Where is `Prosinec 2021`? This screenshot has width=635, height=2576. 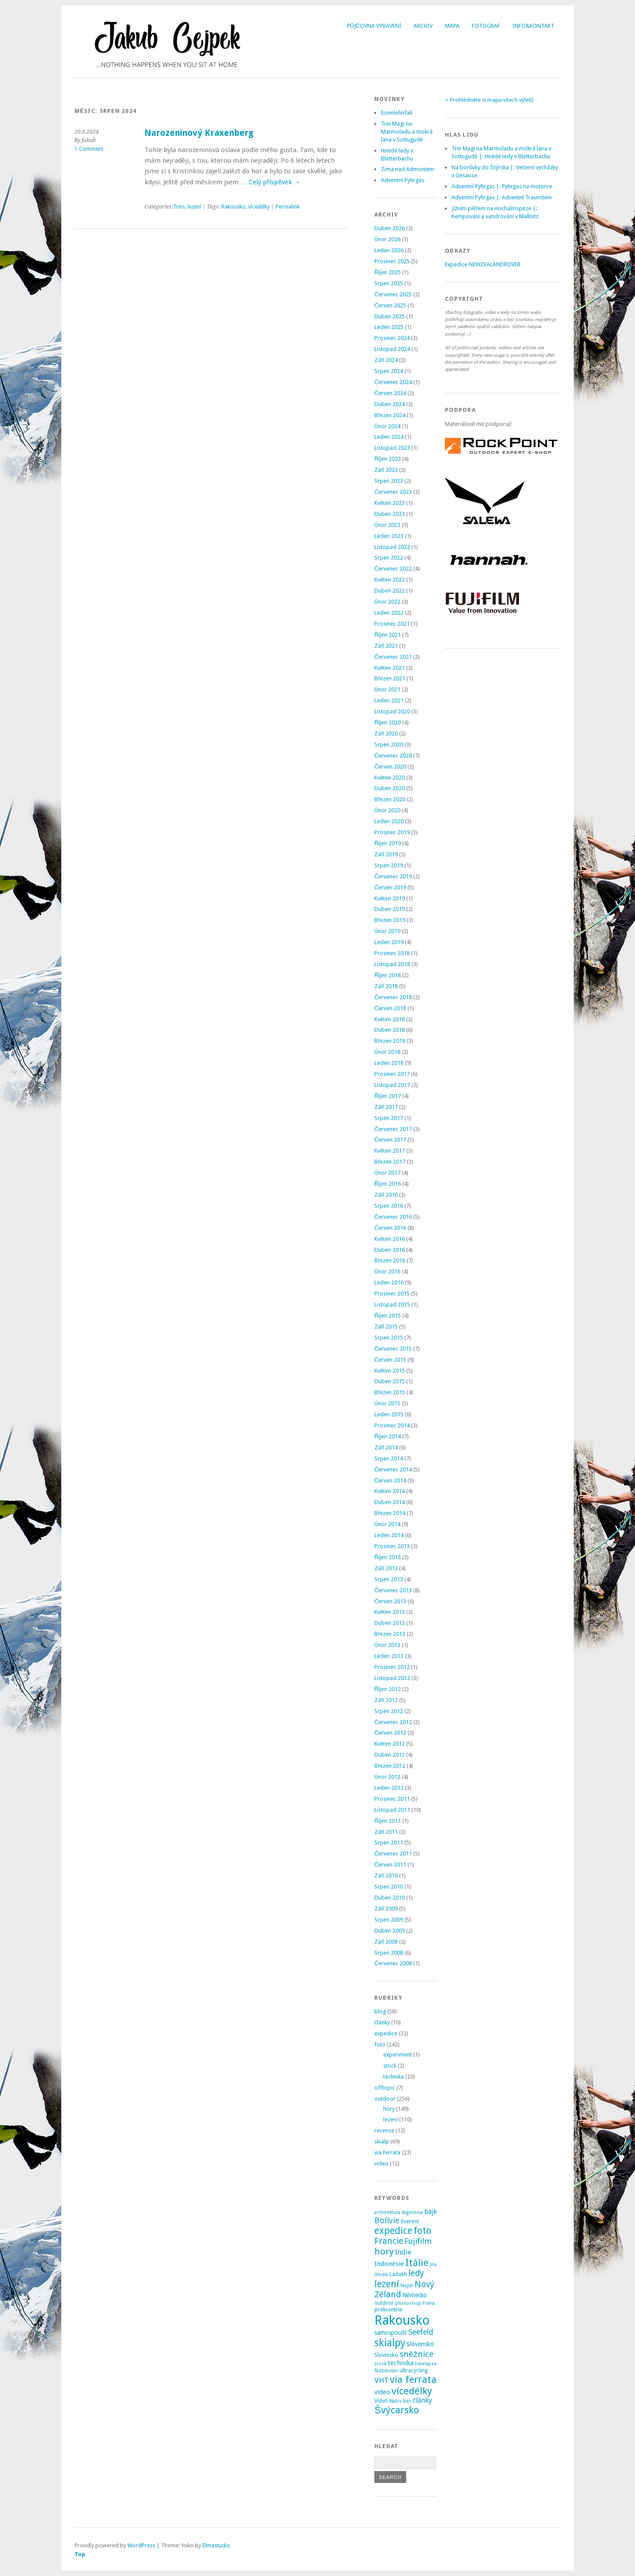
Prosinec 2021 is located at coordinates (392, 623).